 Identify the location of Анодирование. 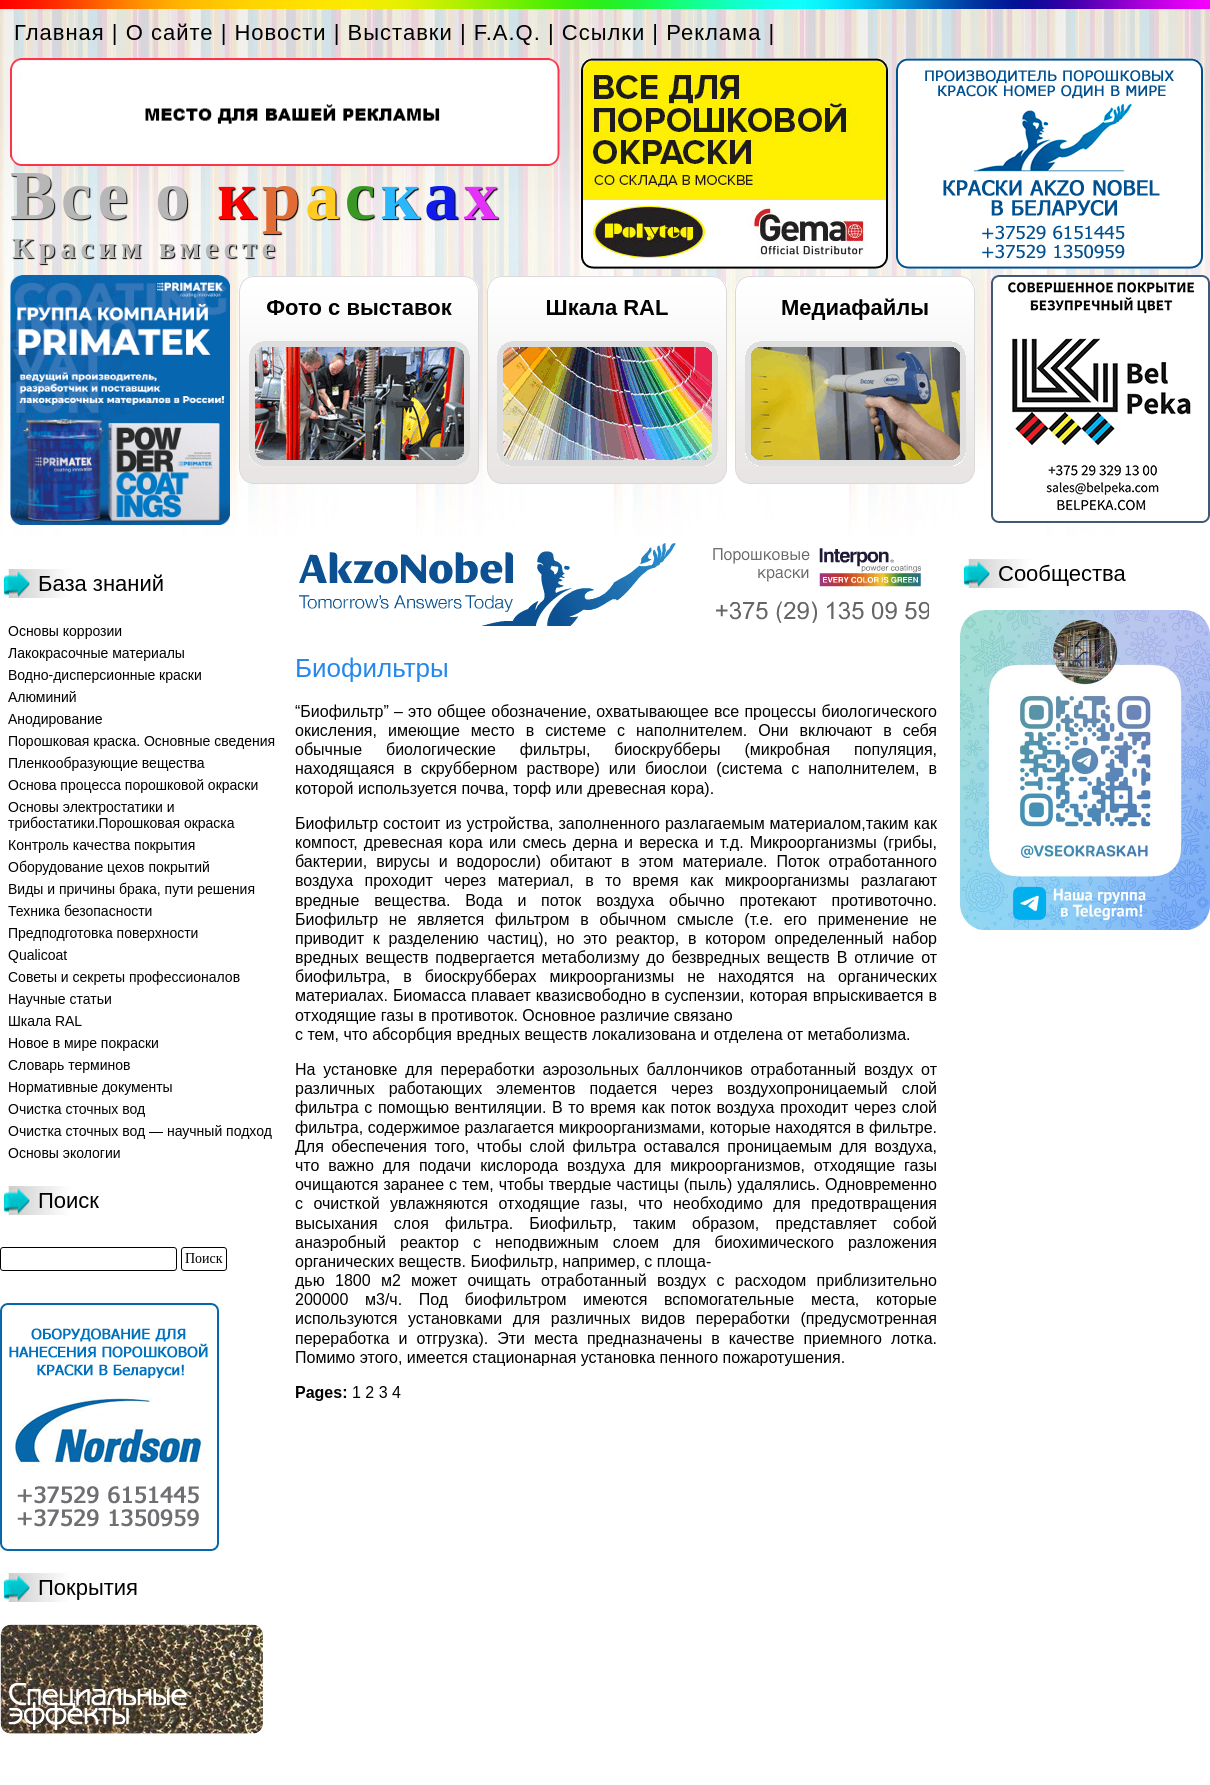
(55, 719).